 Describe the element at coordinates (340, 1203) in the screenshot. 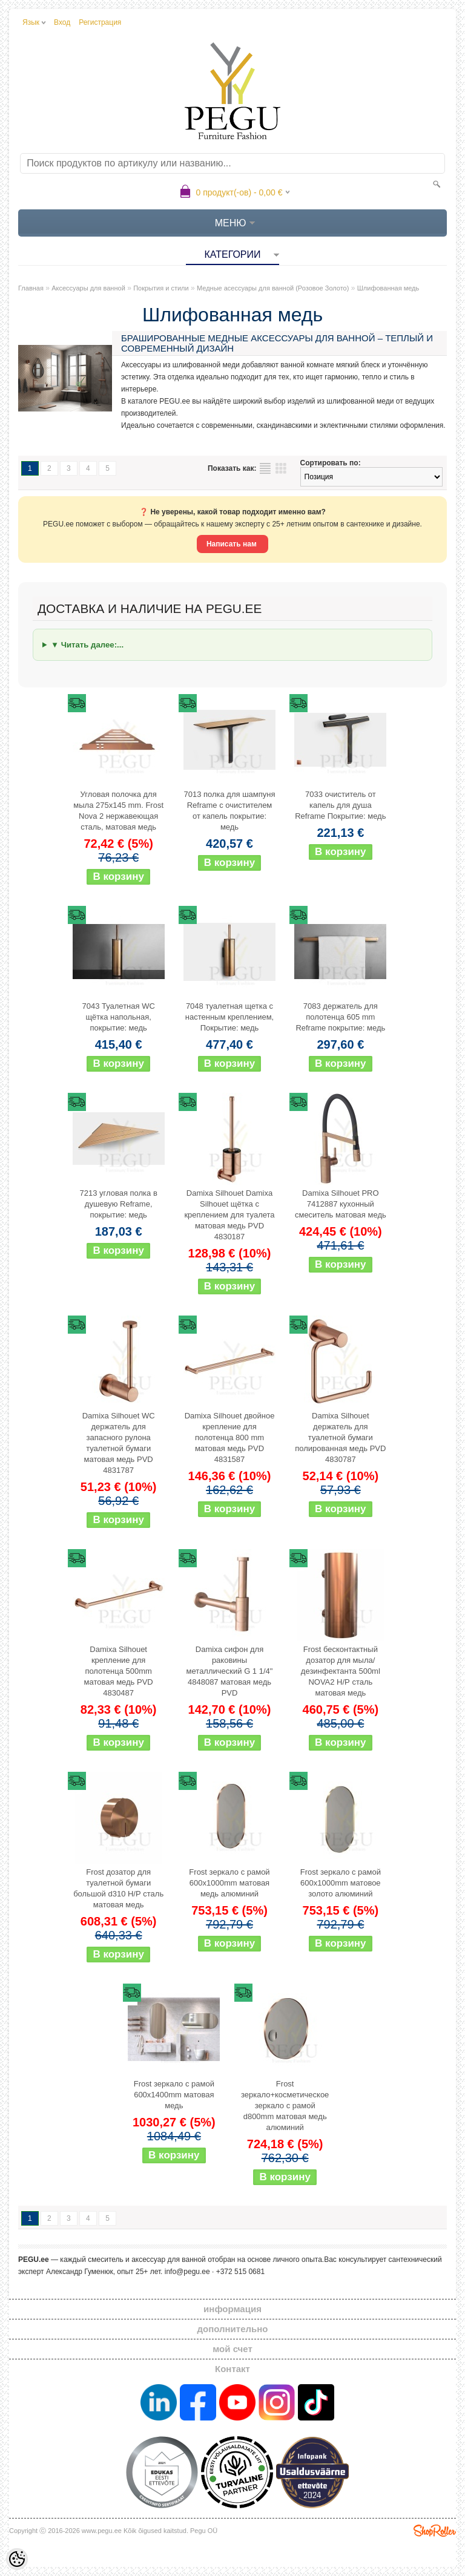

I see `Damixa Silhouet PRO 7412887 кухонный смеситель матовая медь` at that location.